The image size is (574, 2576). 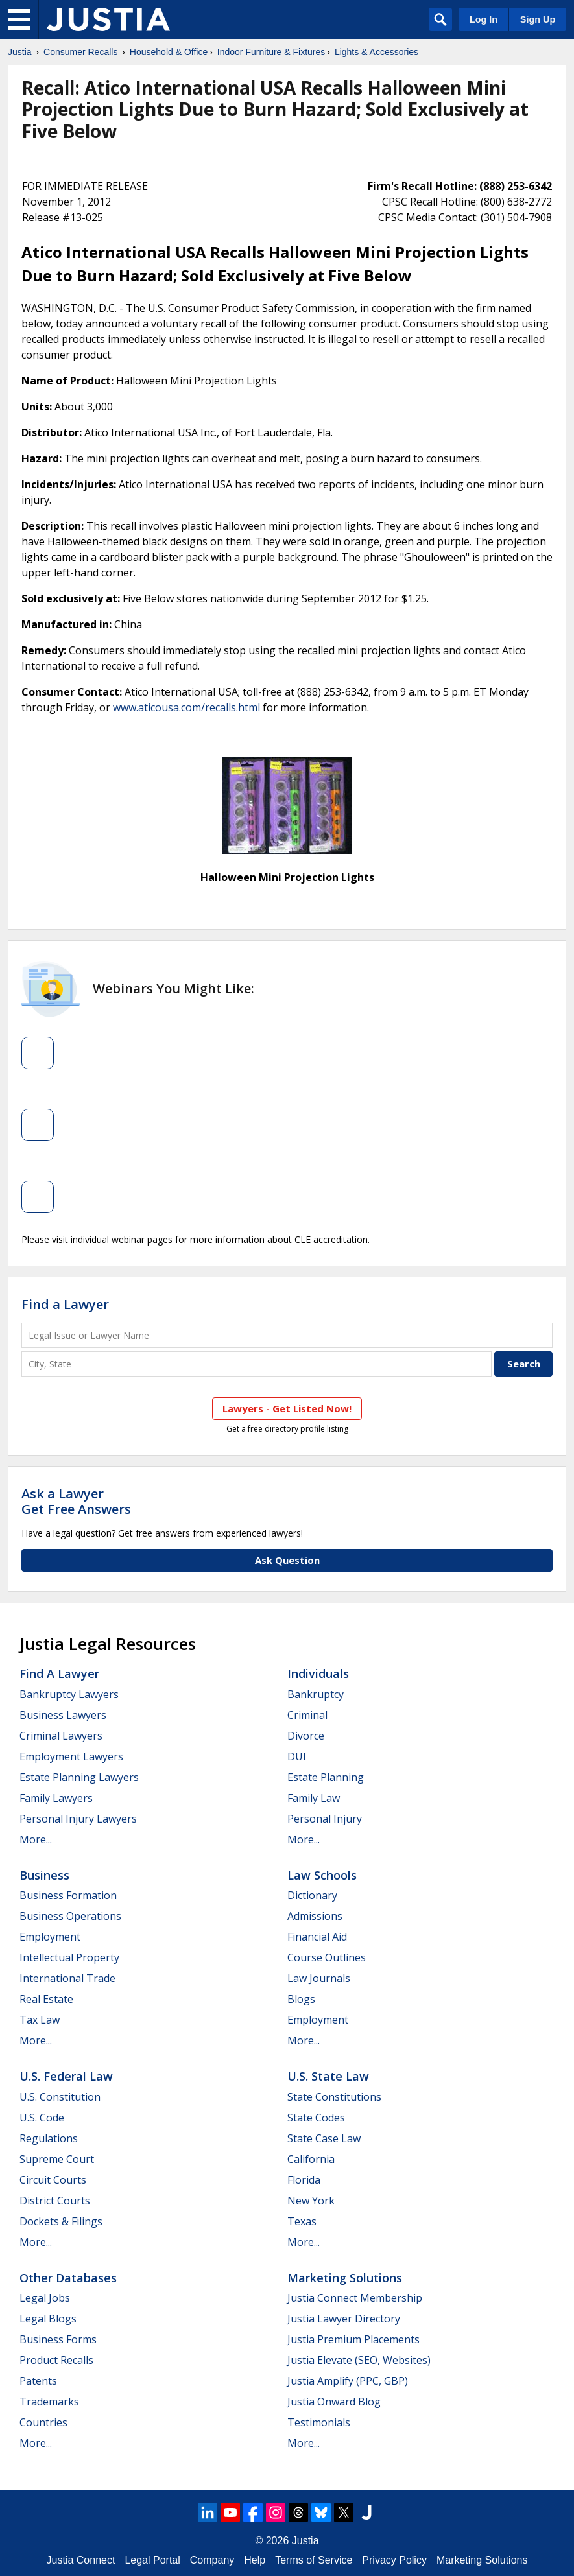 What do you see at coordinates (78, 1819) in the screenshot?
I see `Personal Injury Lawyers` at bounding box center [78, 1819].